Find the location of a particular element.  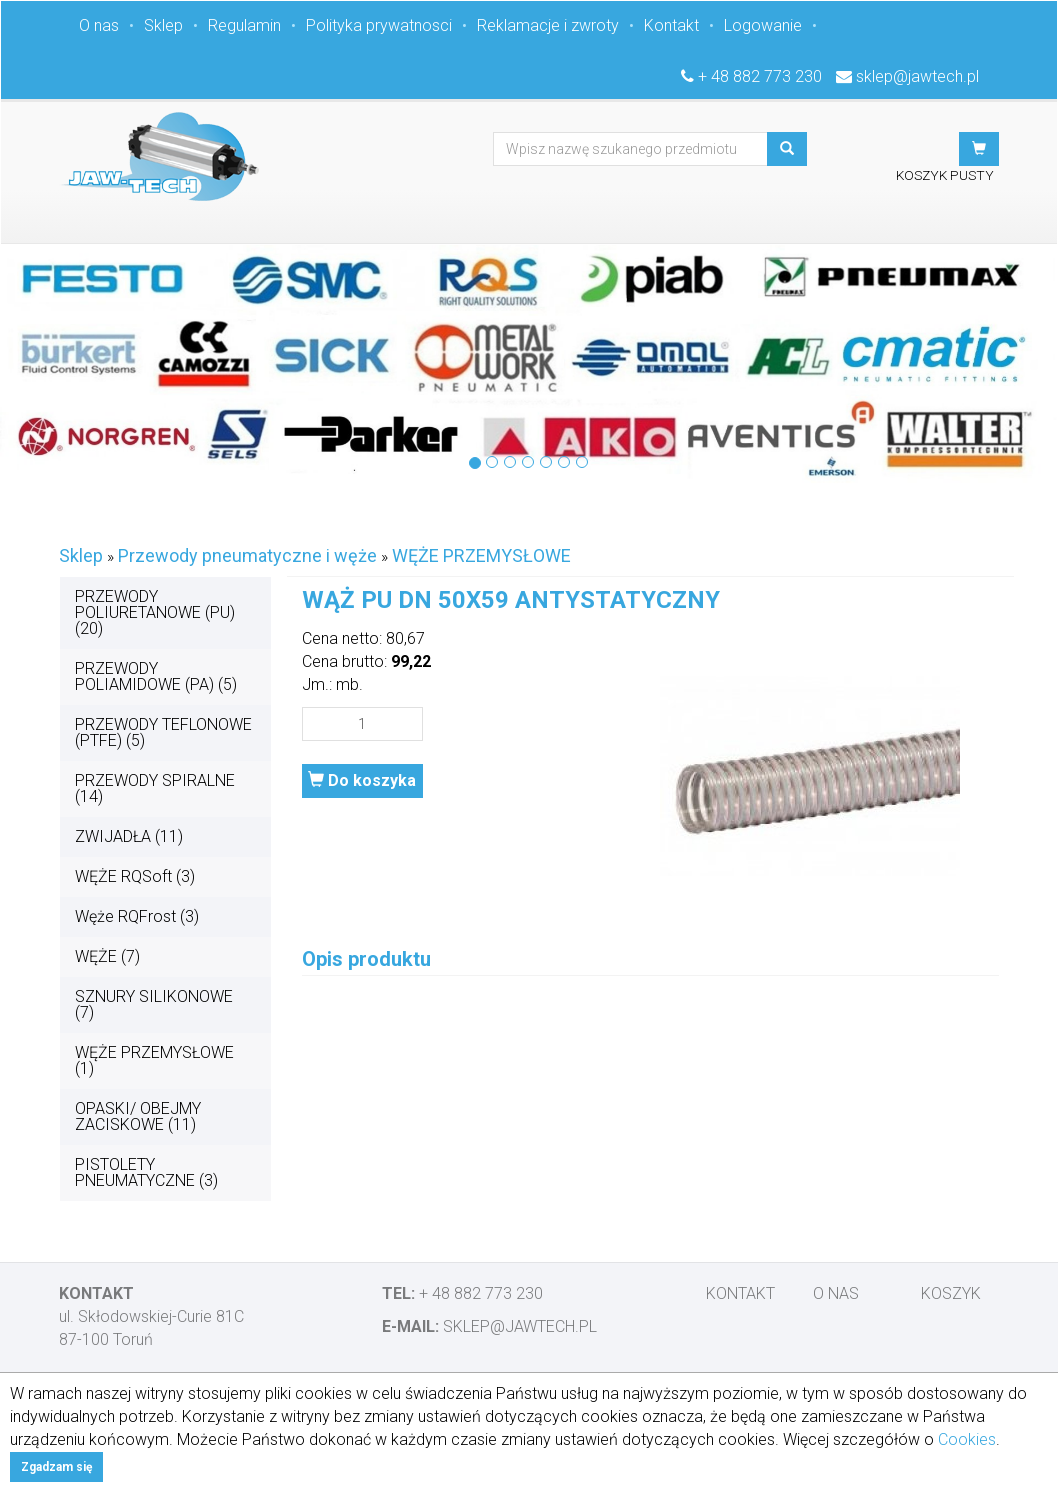

+ 48 882 773 230 is located at coordinates (760, 76).